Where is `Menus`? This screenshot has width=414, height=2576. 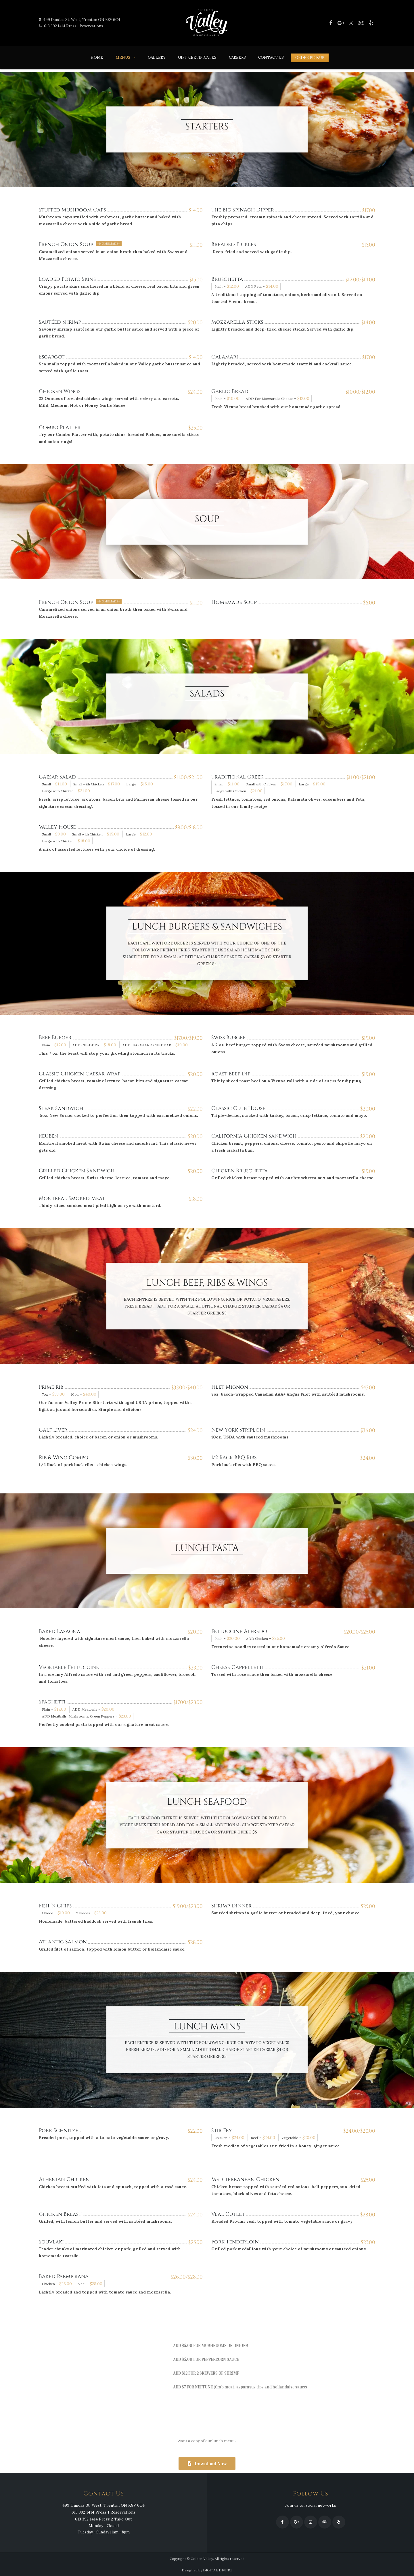
Menus is located at coordinates (123, 57).